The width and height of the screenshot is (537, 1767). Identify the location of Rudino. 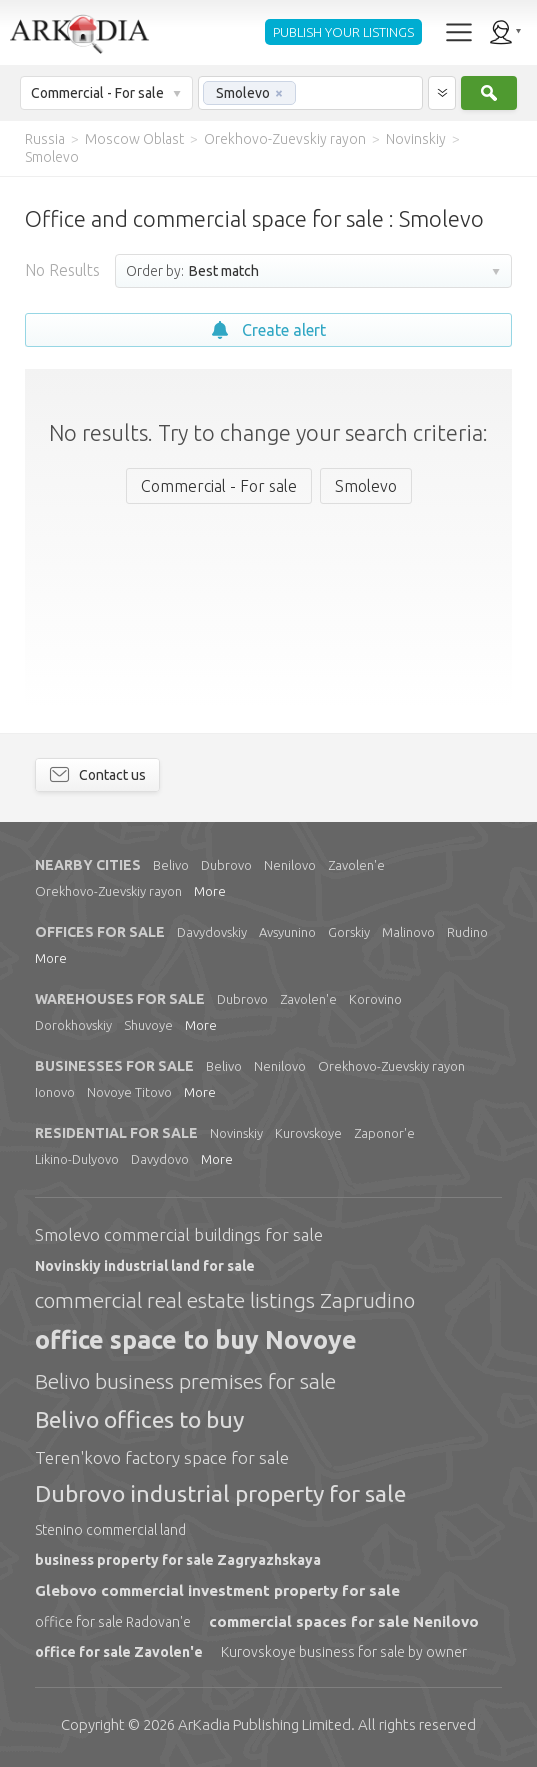
(467, 932).